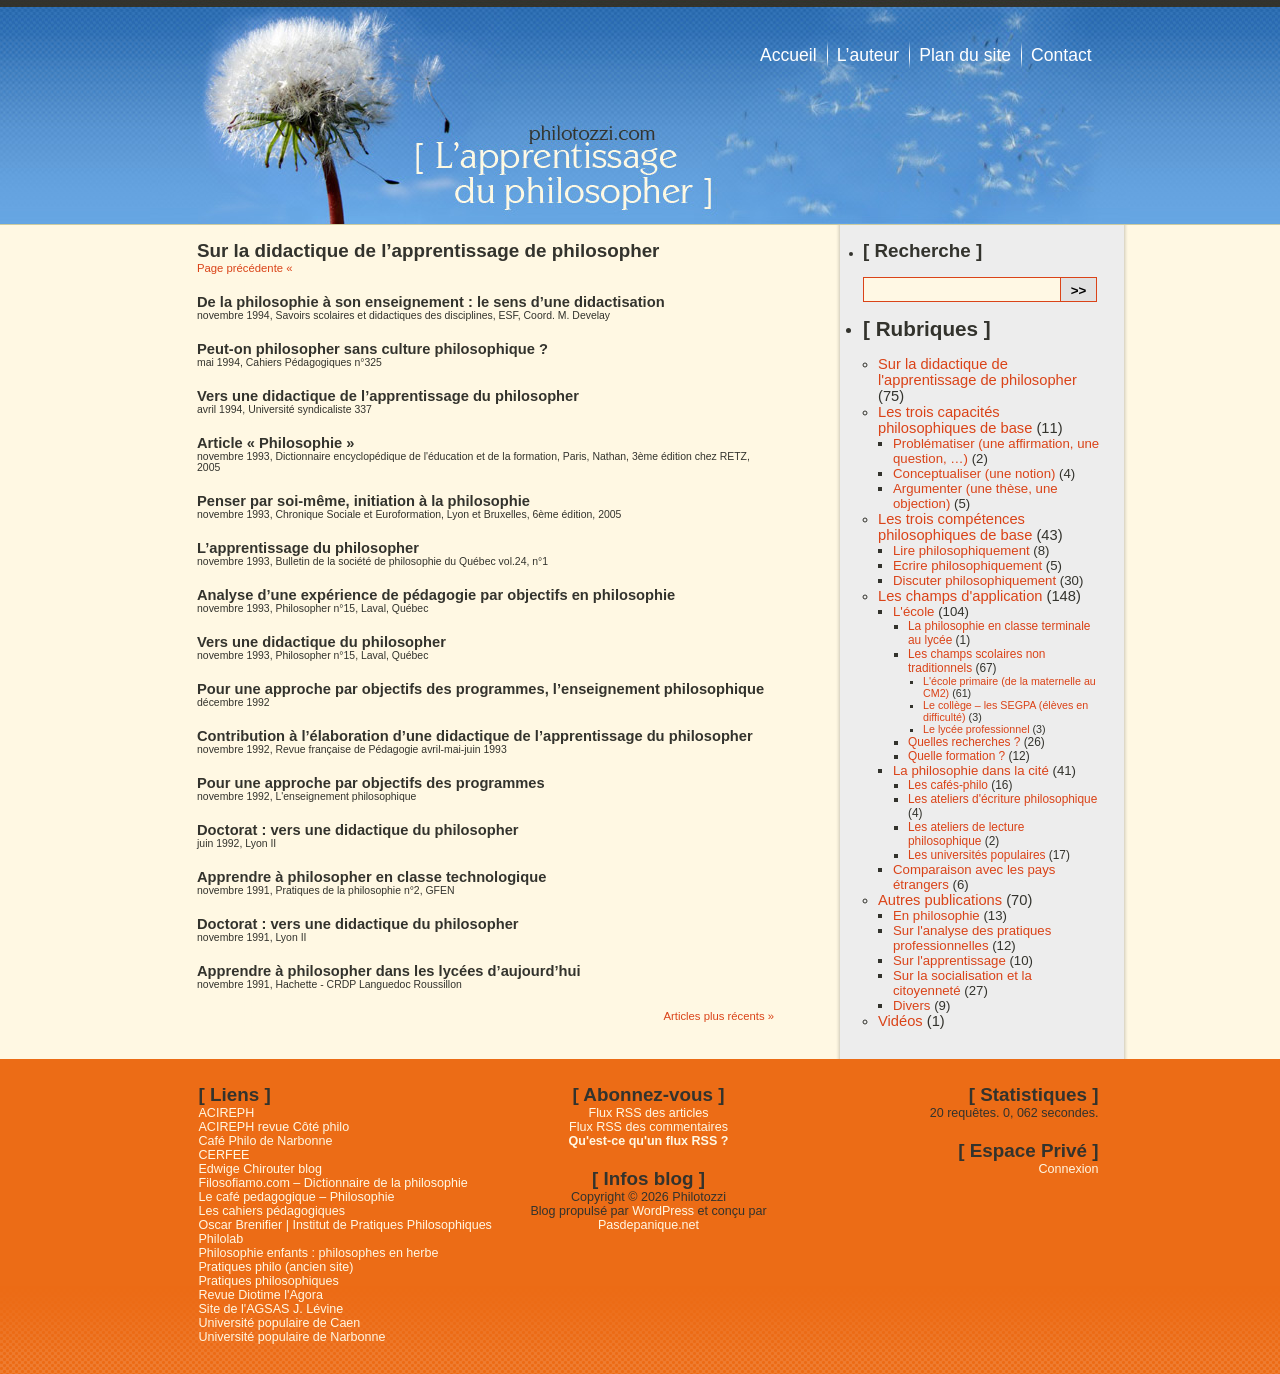  What do you see at coordinates (913, 611) in the screenshot?
I see `L'école` at bounding box center [913, 611].